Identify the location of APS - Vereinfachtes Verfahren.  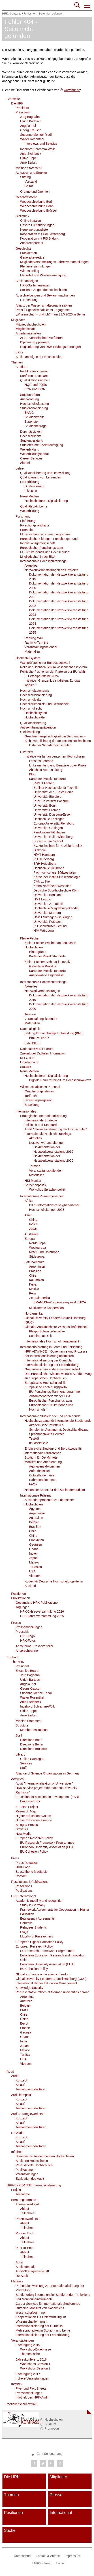
(41, 338).